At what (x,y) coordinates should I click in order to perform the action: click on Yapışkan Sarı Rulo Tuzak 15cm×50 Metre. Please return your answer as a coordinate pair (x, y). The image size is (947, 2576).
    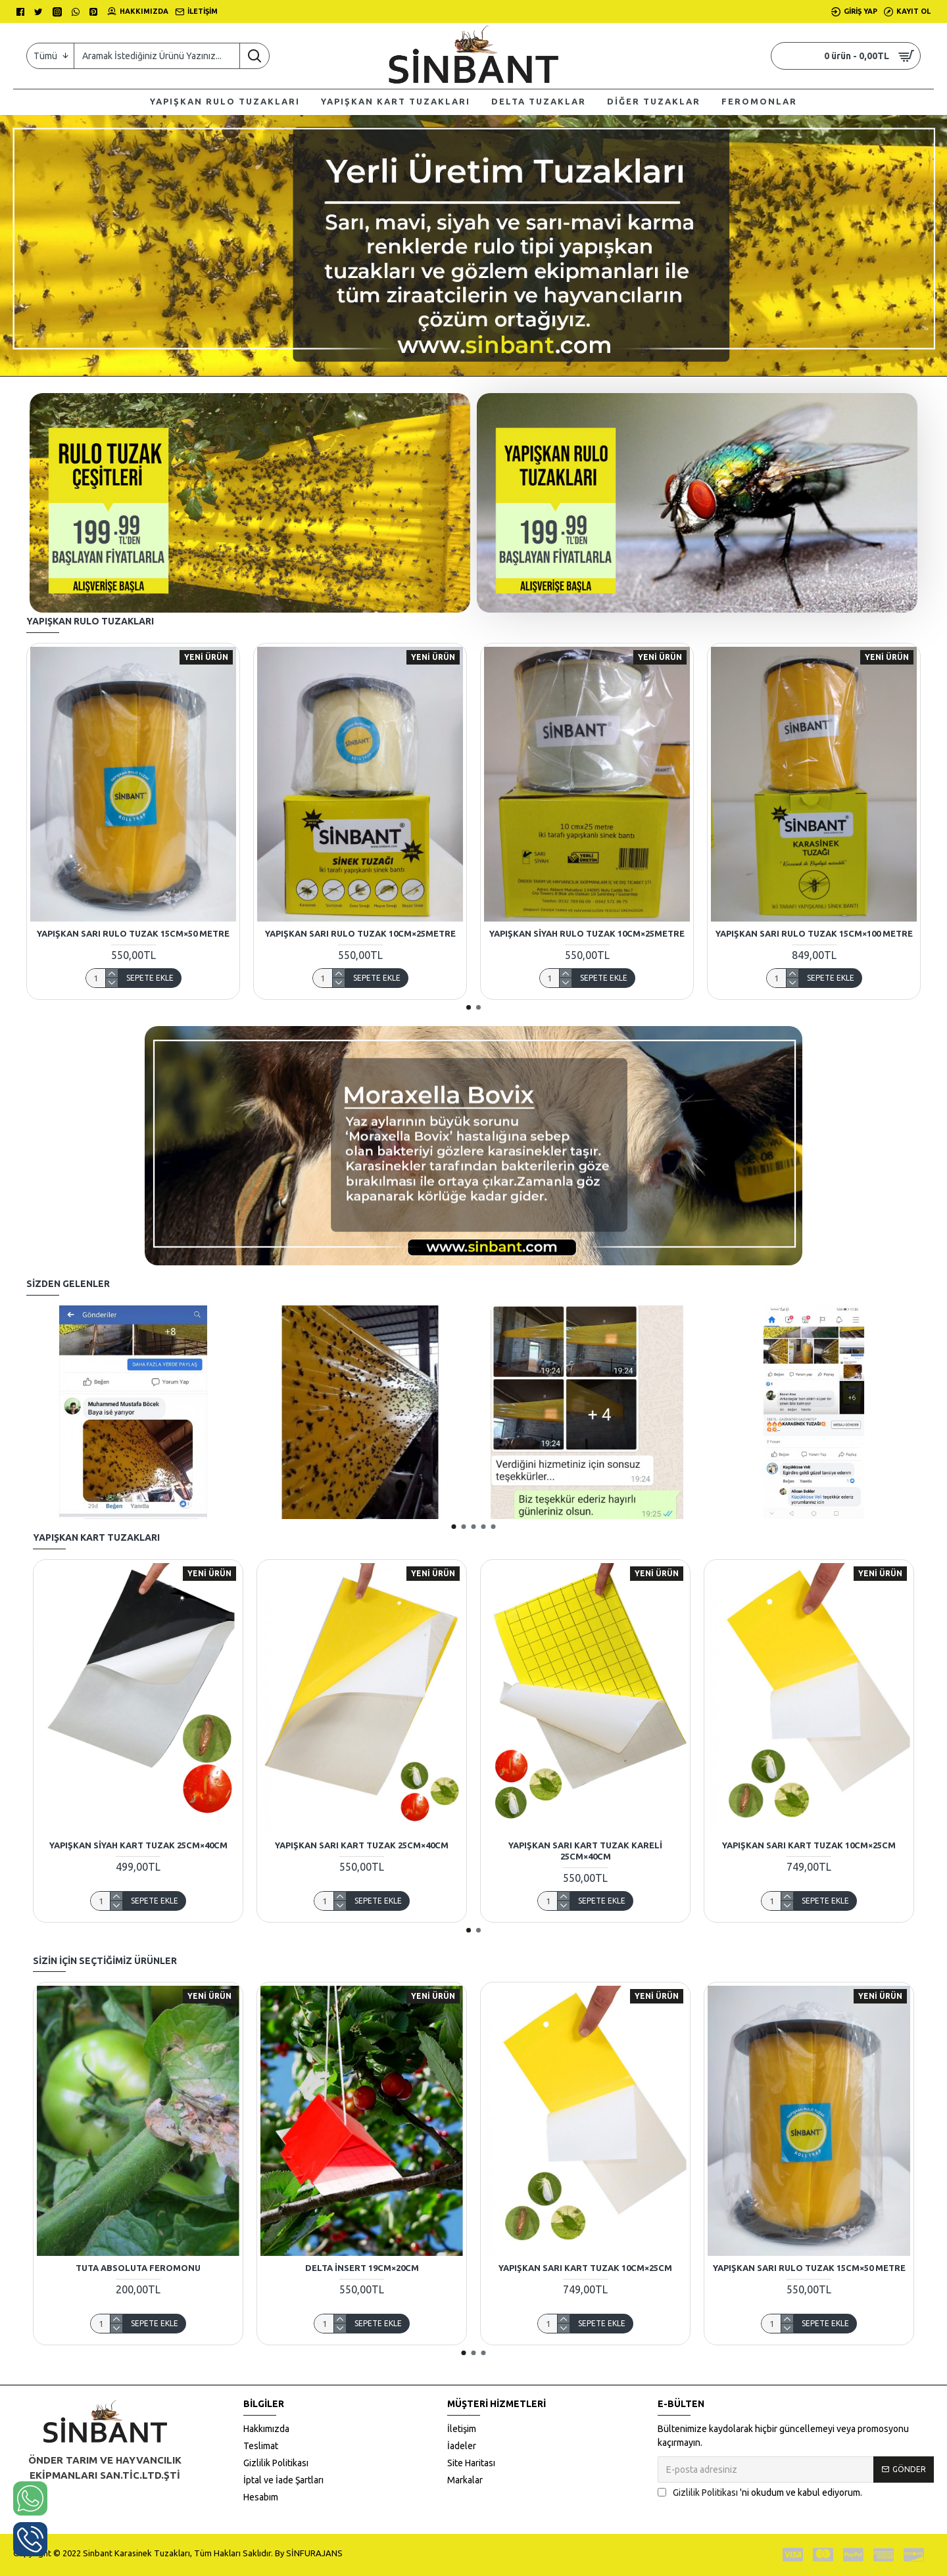
    Looking at the image, I should click on (133, 933).